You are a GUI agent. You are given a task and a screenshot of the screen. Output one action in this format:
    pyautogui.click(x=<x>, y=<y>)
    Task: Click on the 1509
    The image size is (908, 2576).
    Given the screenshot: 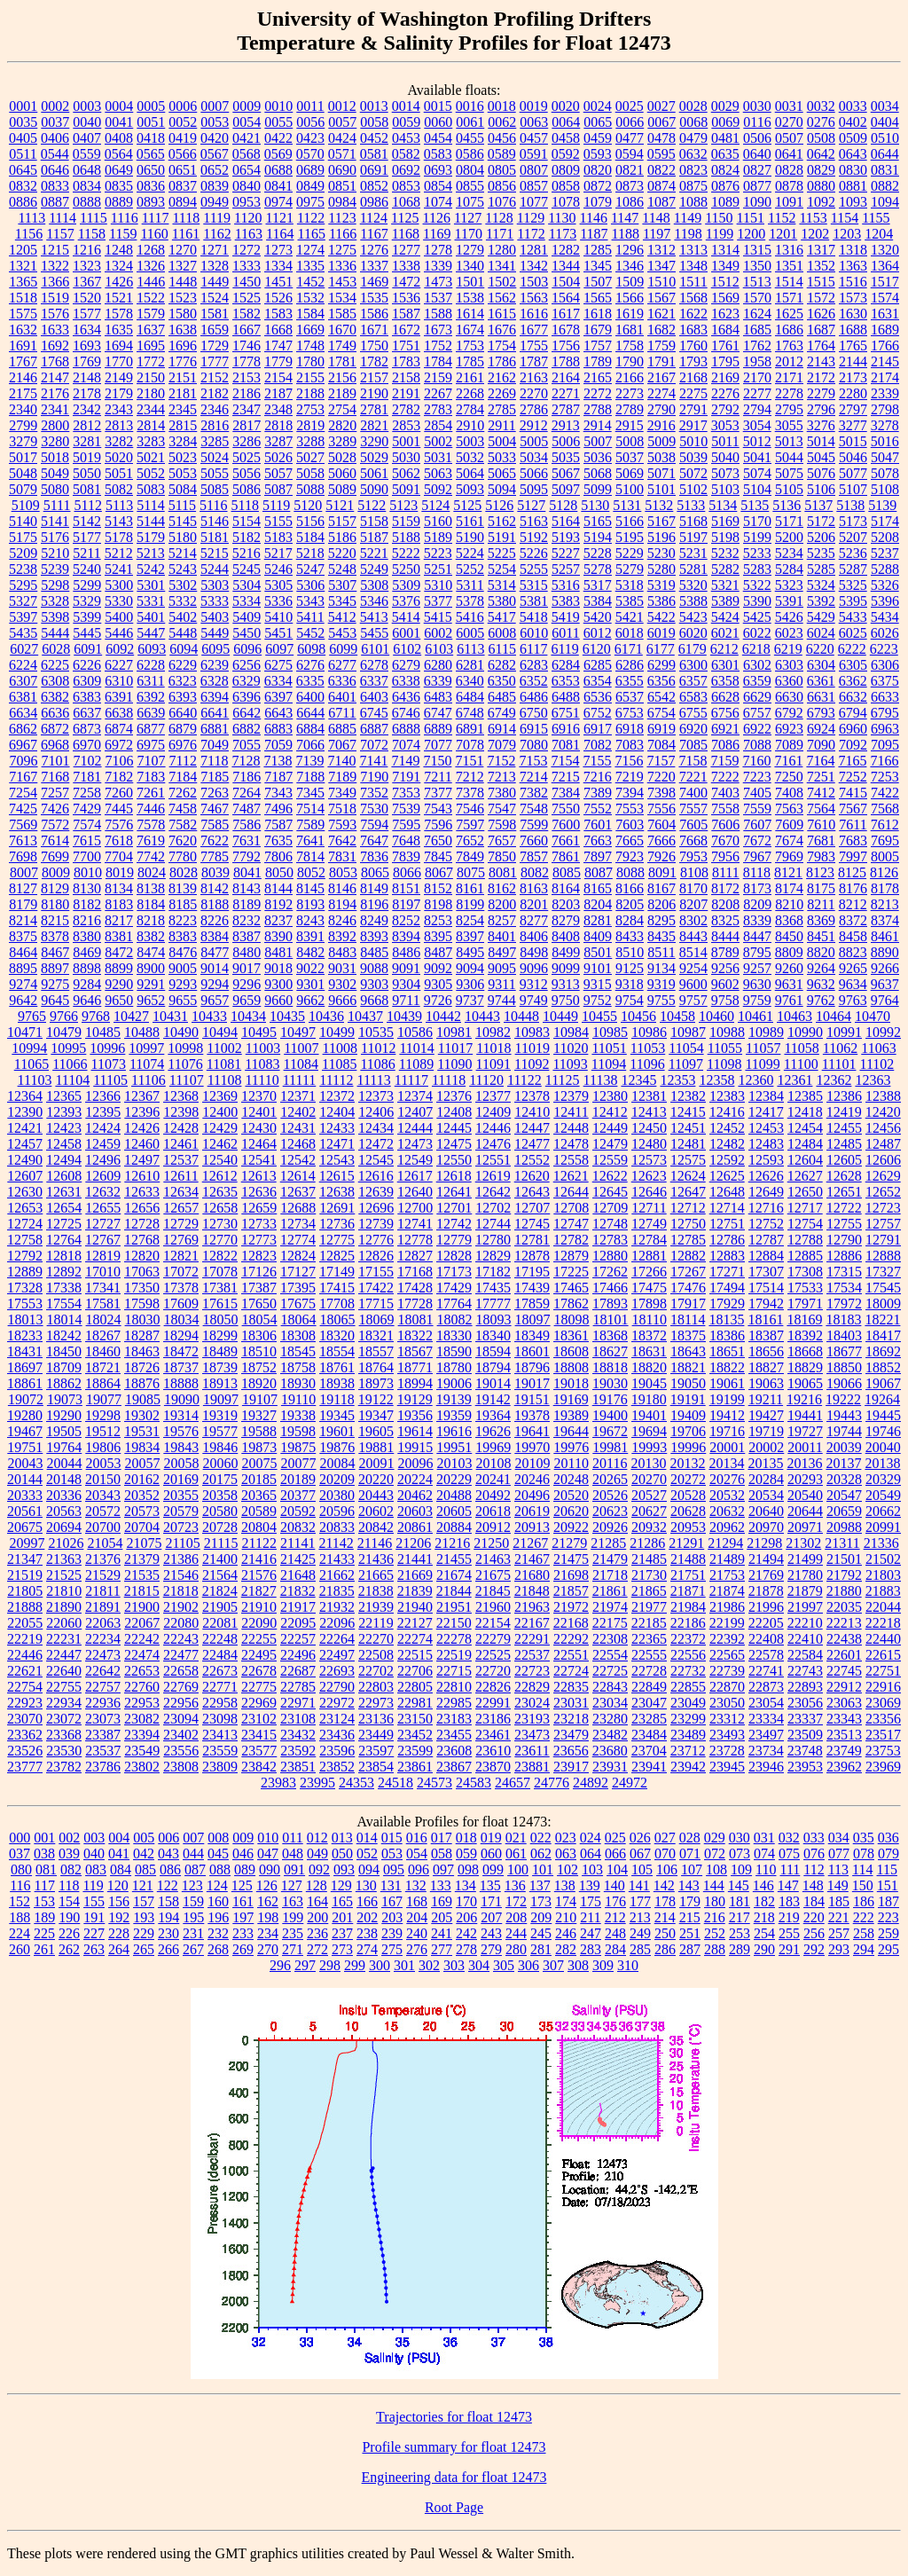 What is the action you would take?
    pyautogui.click(x=629, y=281)
    